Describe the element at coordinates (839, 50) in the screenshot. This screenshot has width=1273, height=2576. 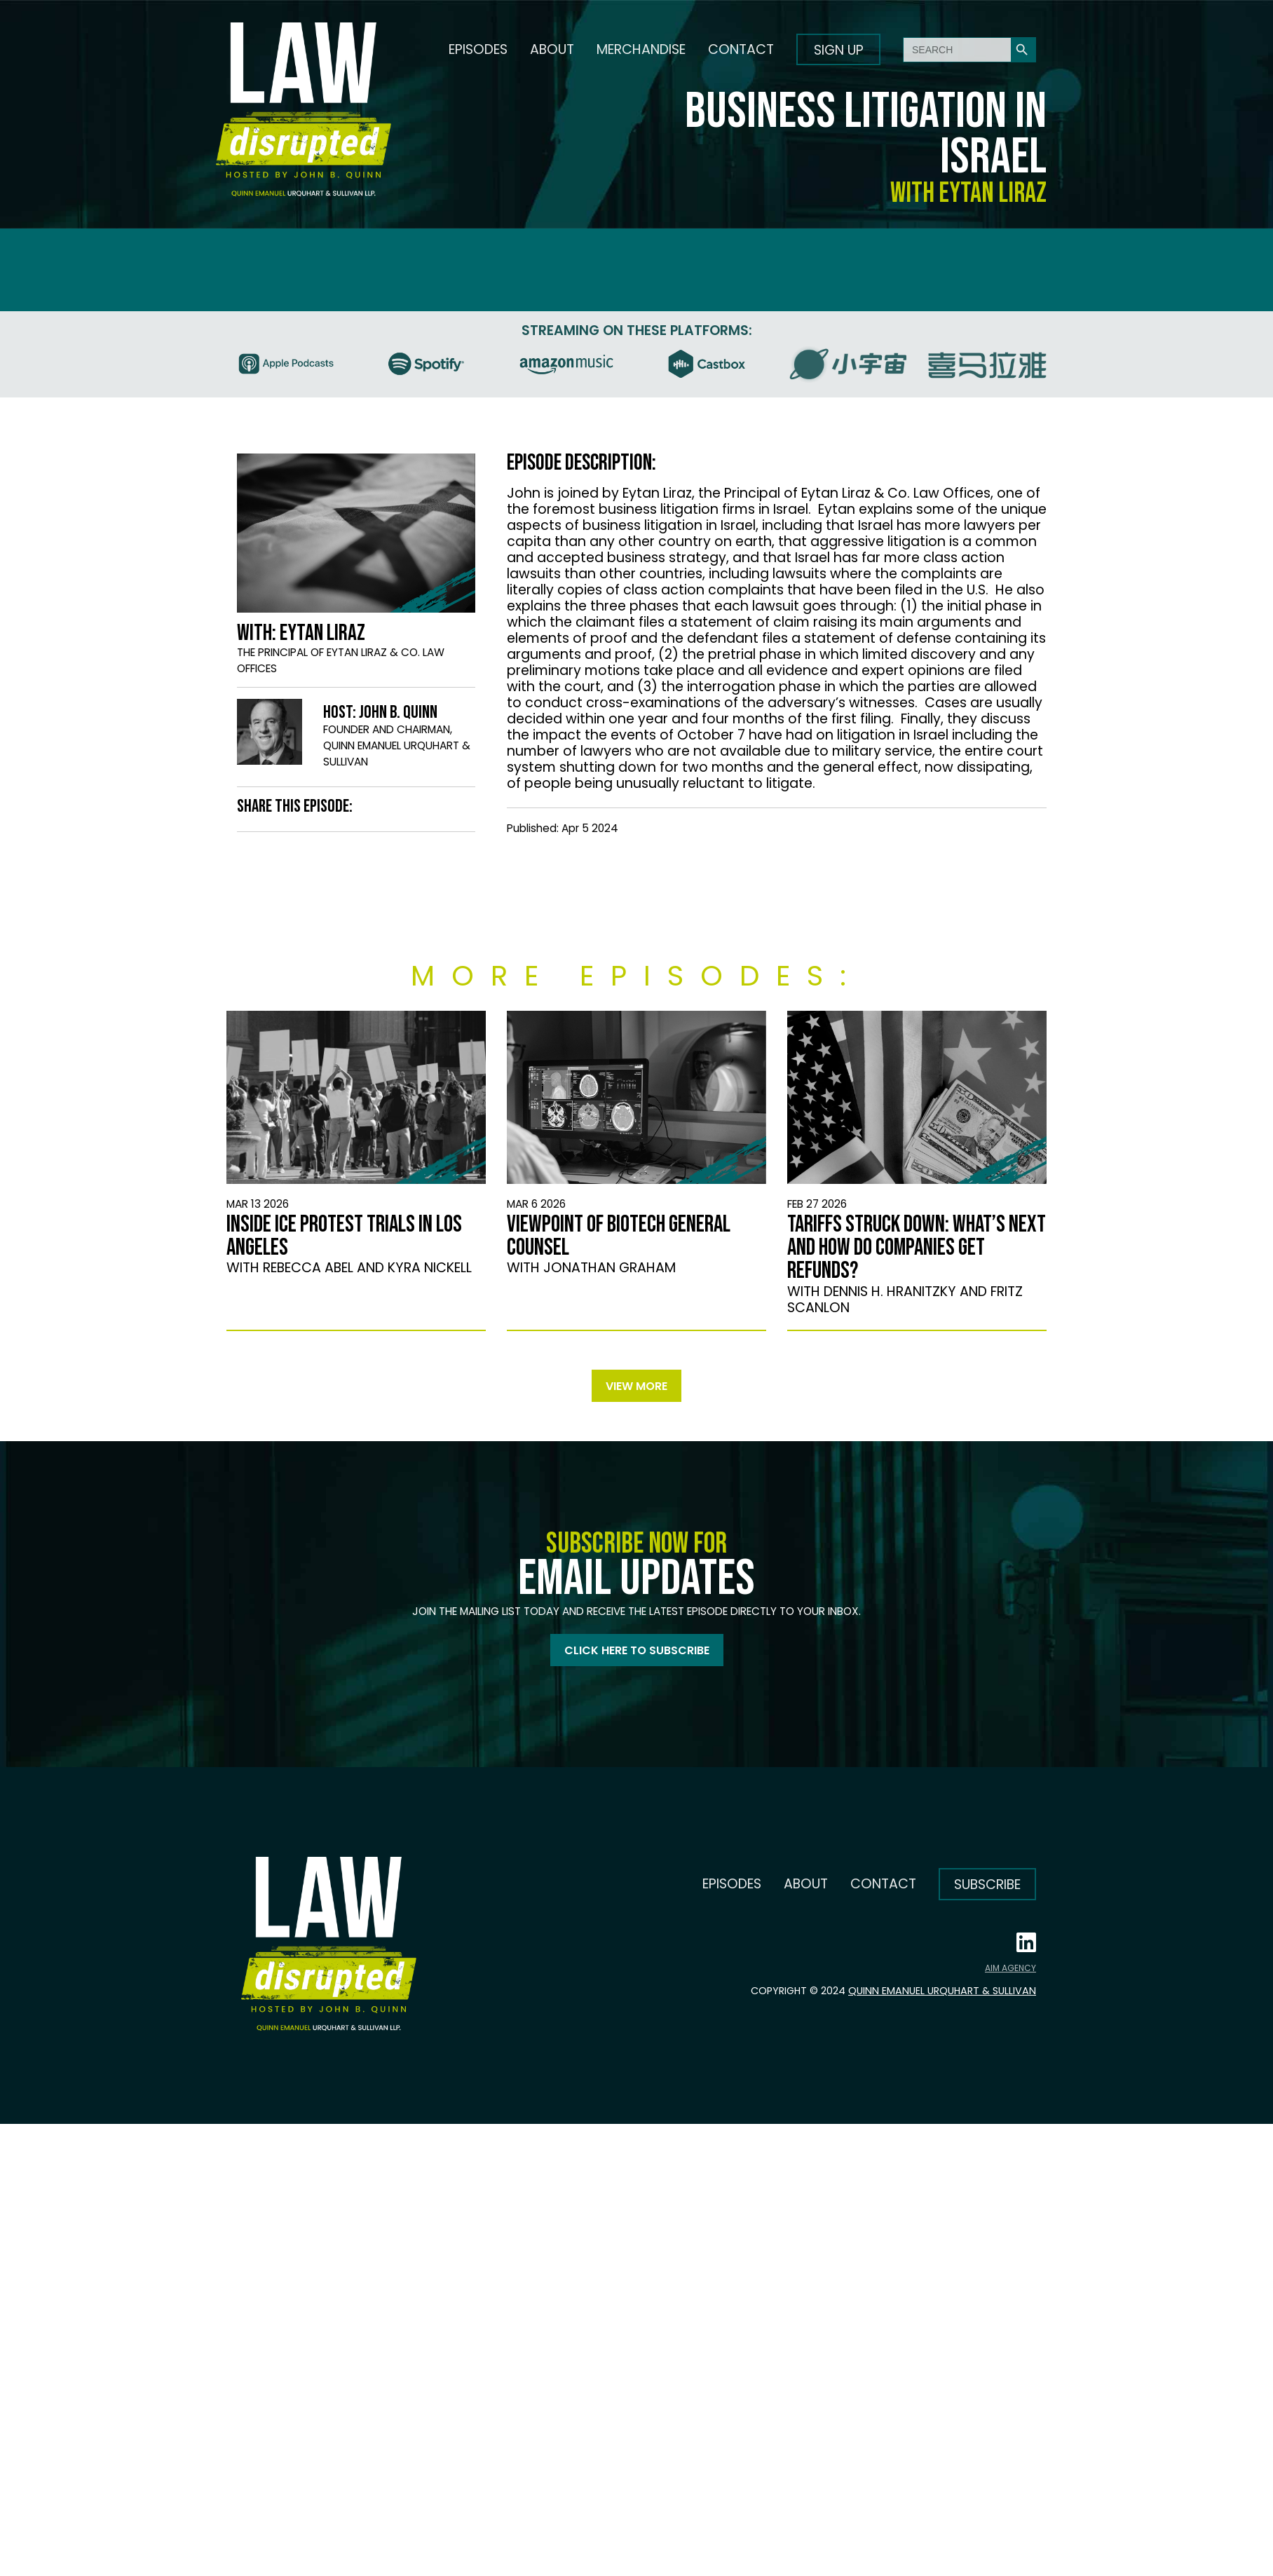
I see `Sign up` at that location.